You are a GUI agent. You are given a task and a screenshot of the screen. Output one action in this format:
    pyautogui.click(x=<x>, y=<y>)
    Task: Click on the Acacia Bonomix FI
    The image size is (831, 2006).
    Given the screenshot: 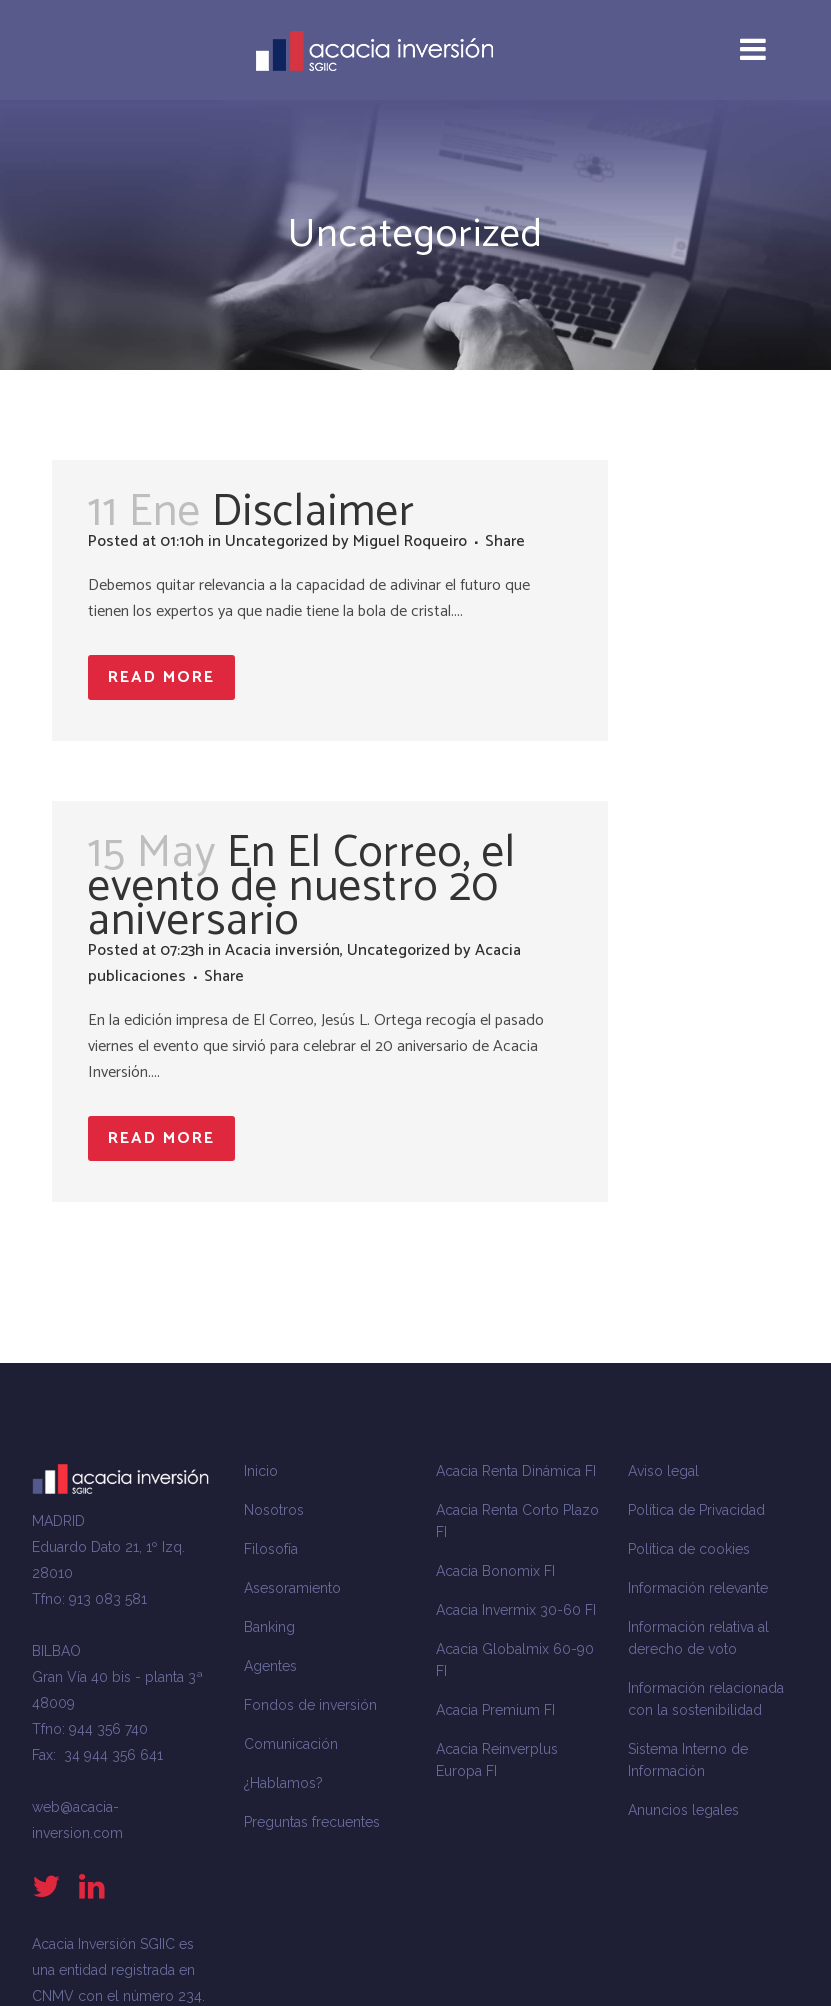 What is the action you would take?
    pyautogui.click(x=495, y=1571)
    